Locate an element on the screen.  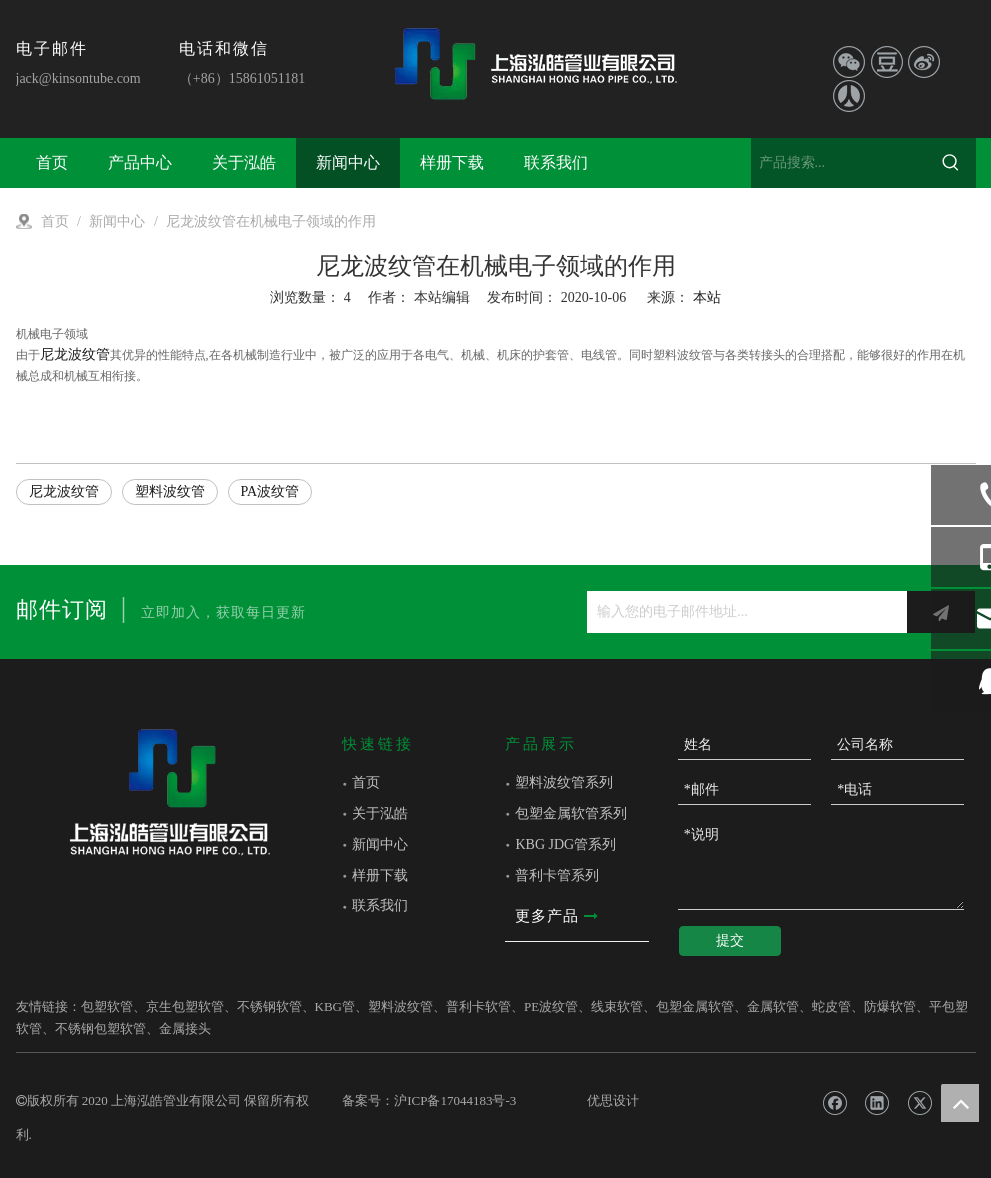
提交 is located at coordinates (730, 940).